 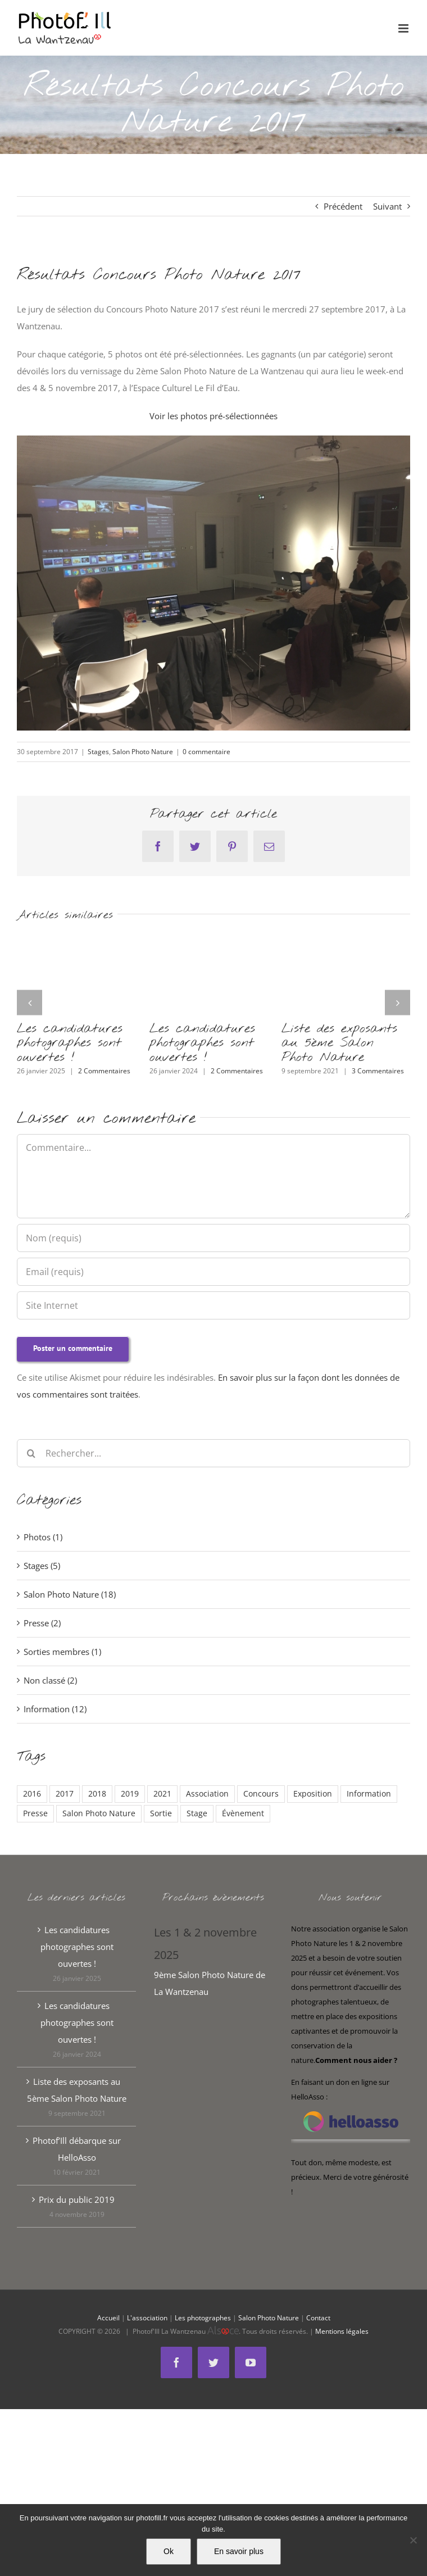 What do you see at coordinates (404, 28) in the screenshot?
I see `[Afficher/masquer le menu mobile]` at bounding box center [404, 28].